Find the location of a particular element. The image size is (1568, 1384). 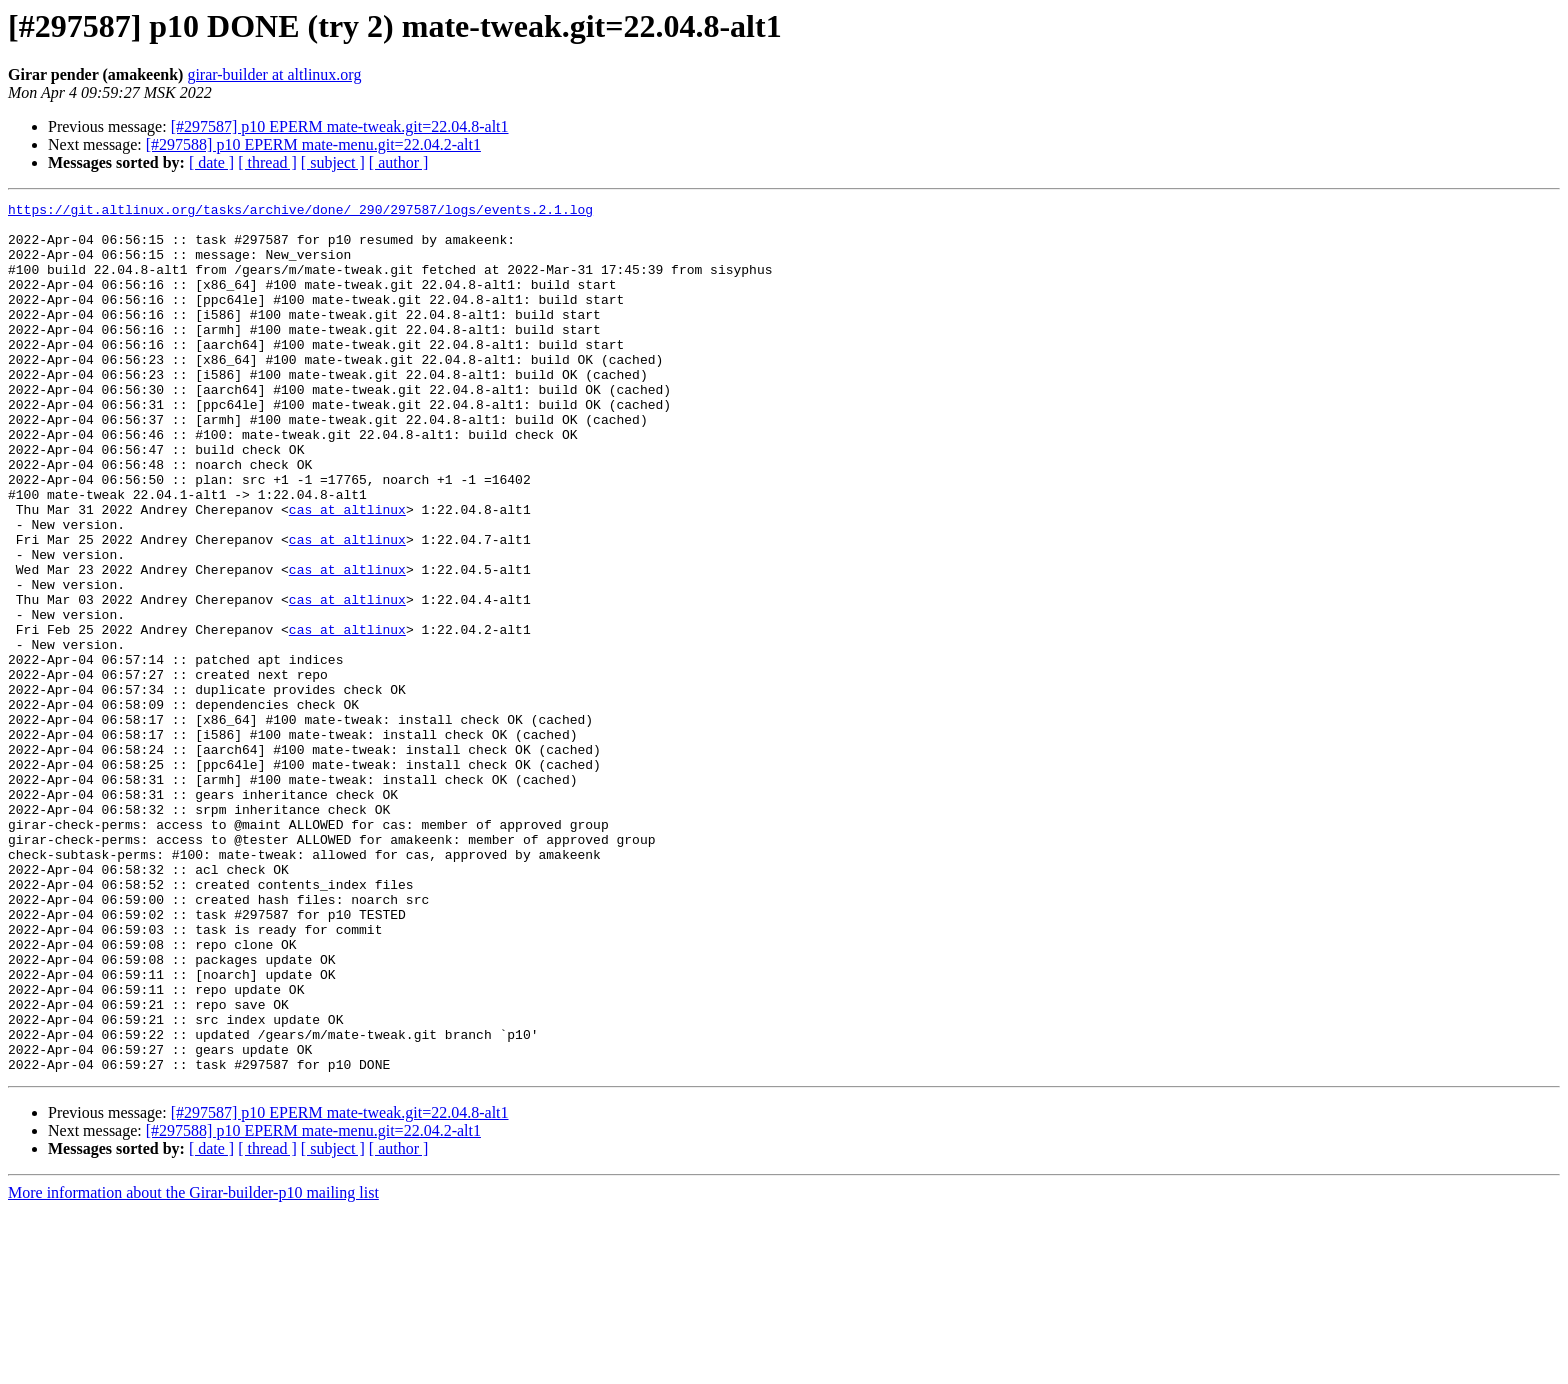

[ thread ] is located at coordinates (267, 162).